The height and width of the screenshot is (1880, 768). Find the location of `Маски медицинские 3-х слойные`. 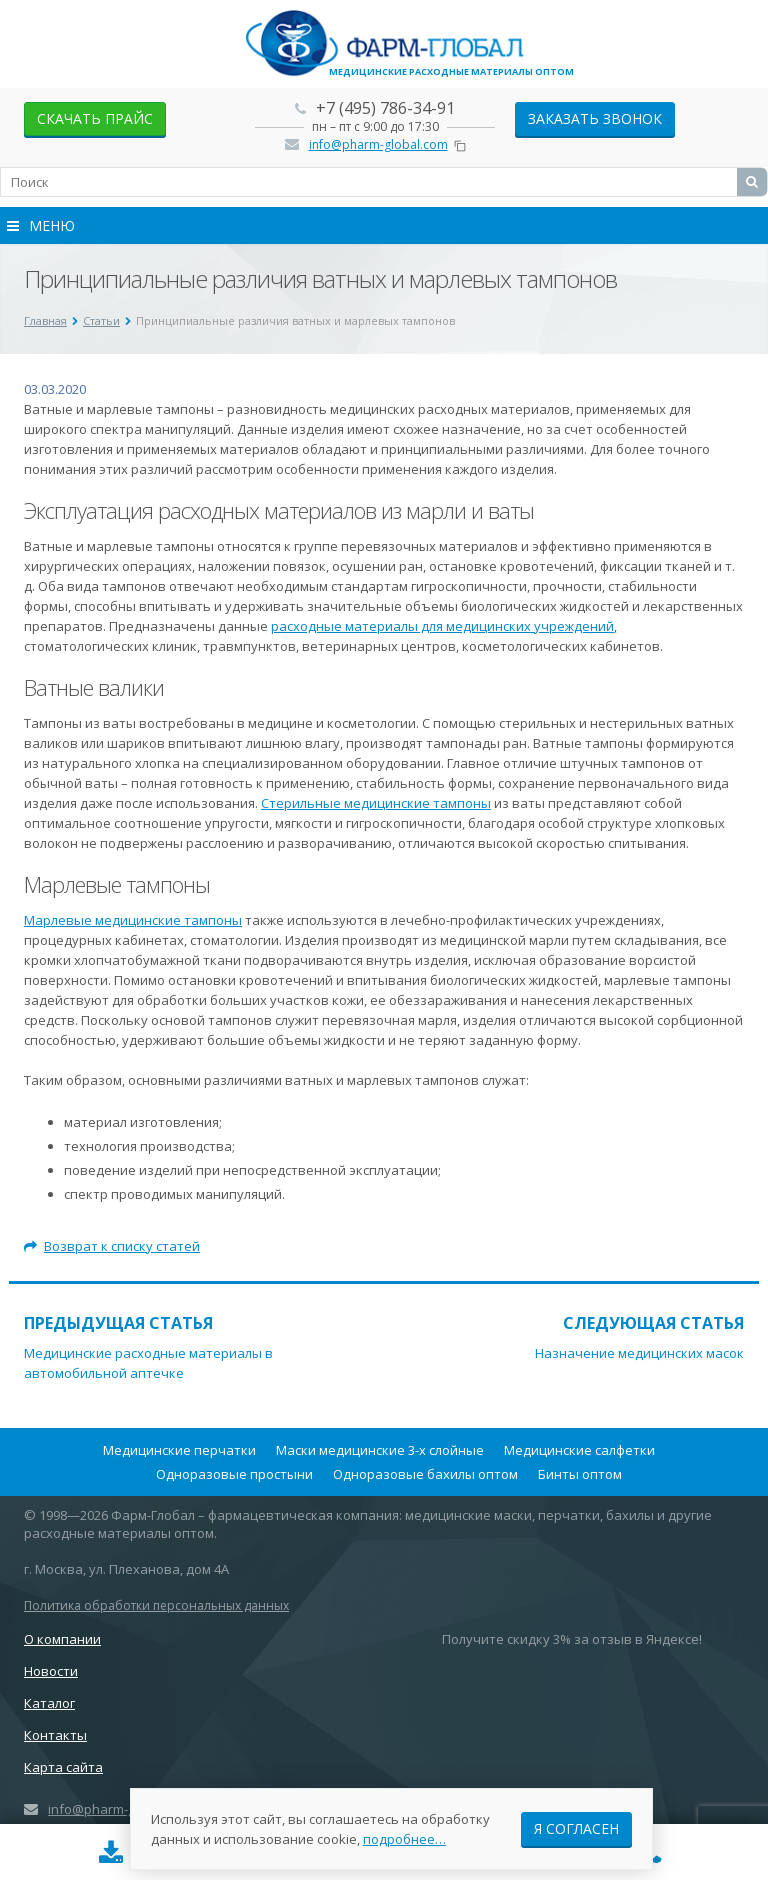

Маски медицинские 3-х слойные is located at coordinates (380, 1450).